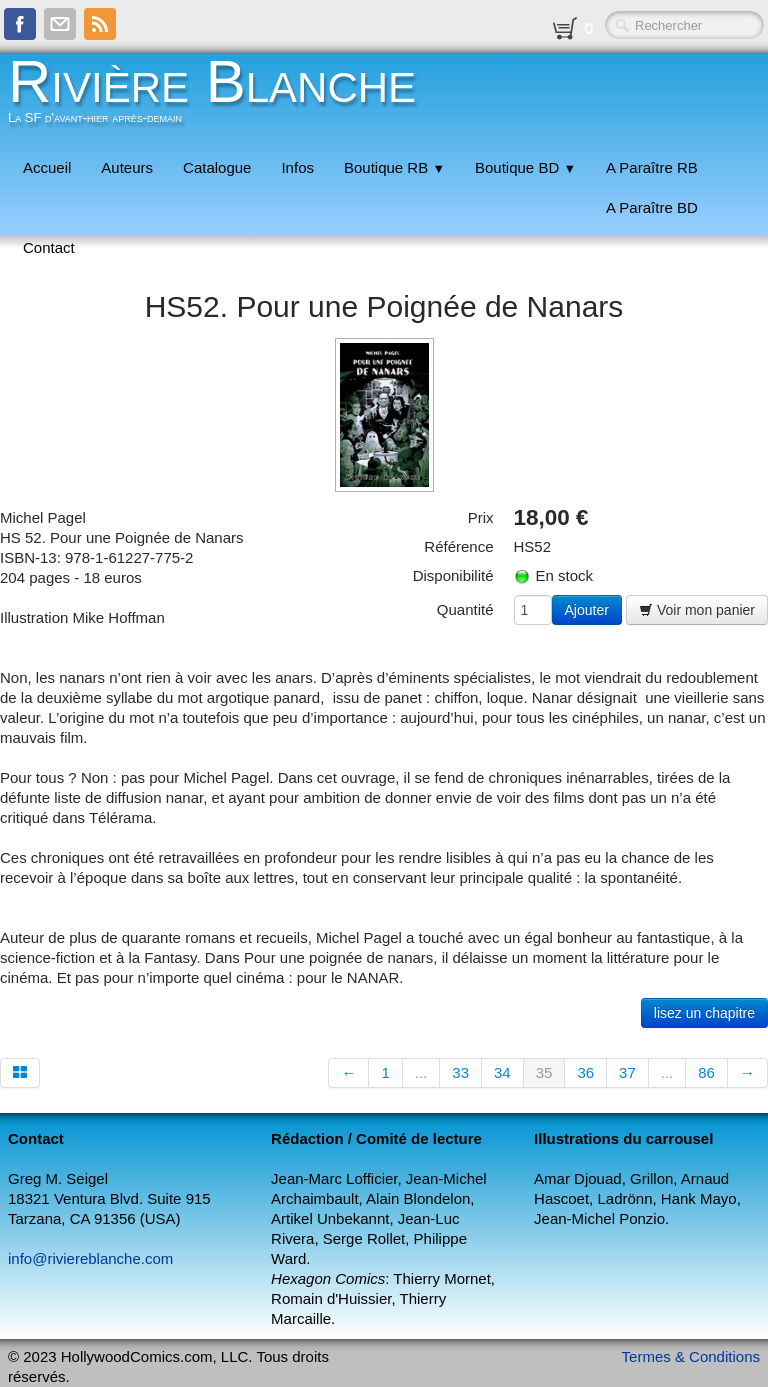 This screenshot has width=768, height=1387. Describe the element at coordinates (704, 1013) in the screenshot. I see `lisez un chapitre` at that location.